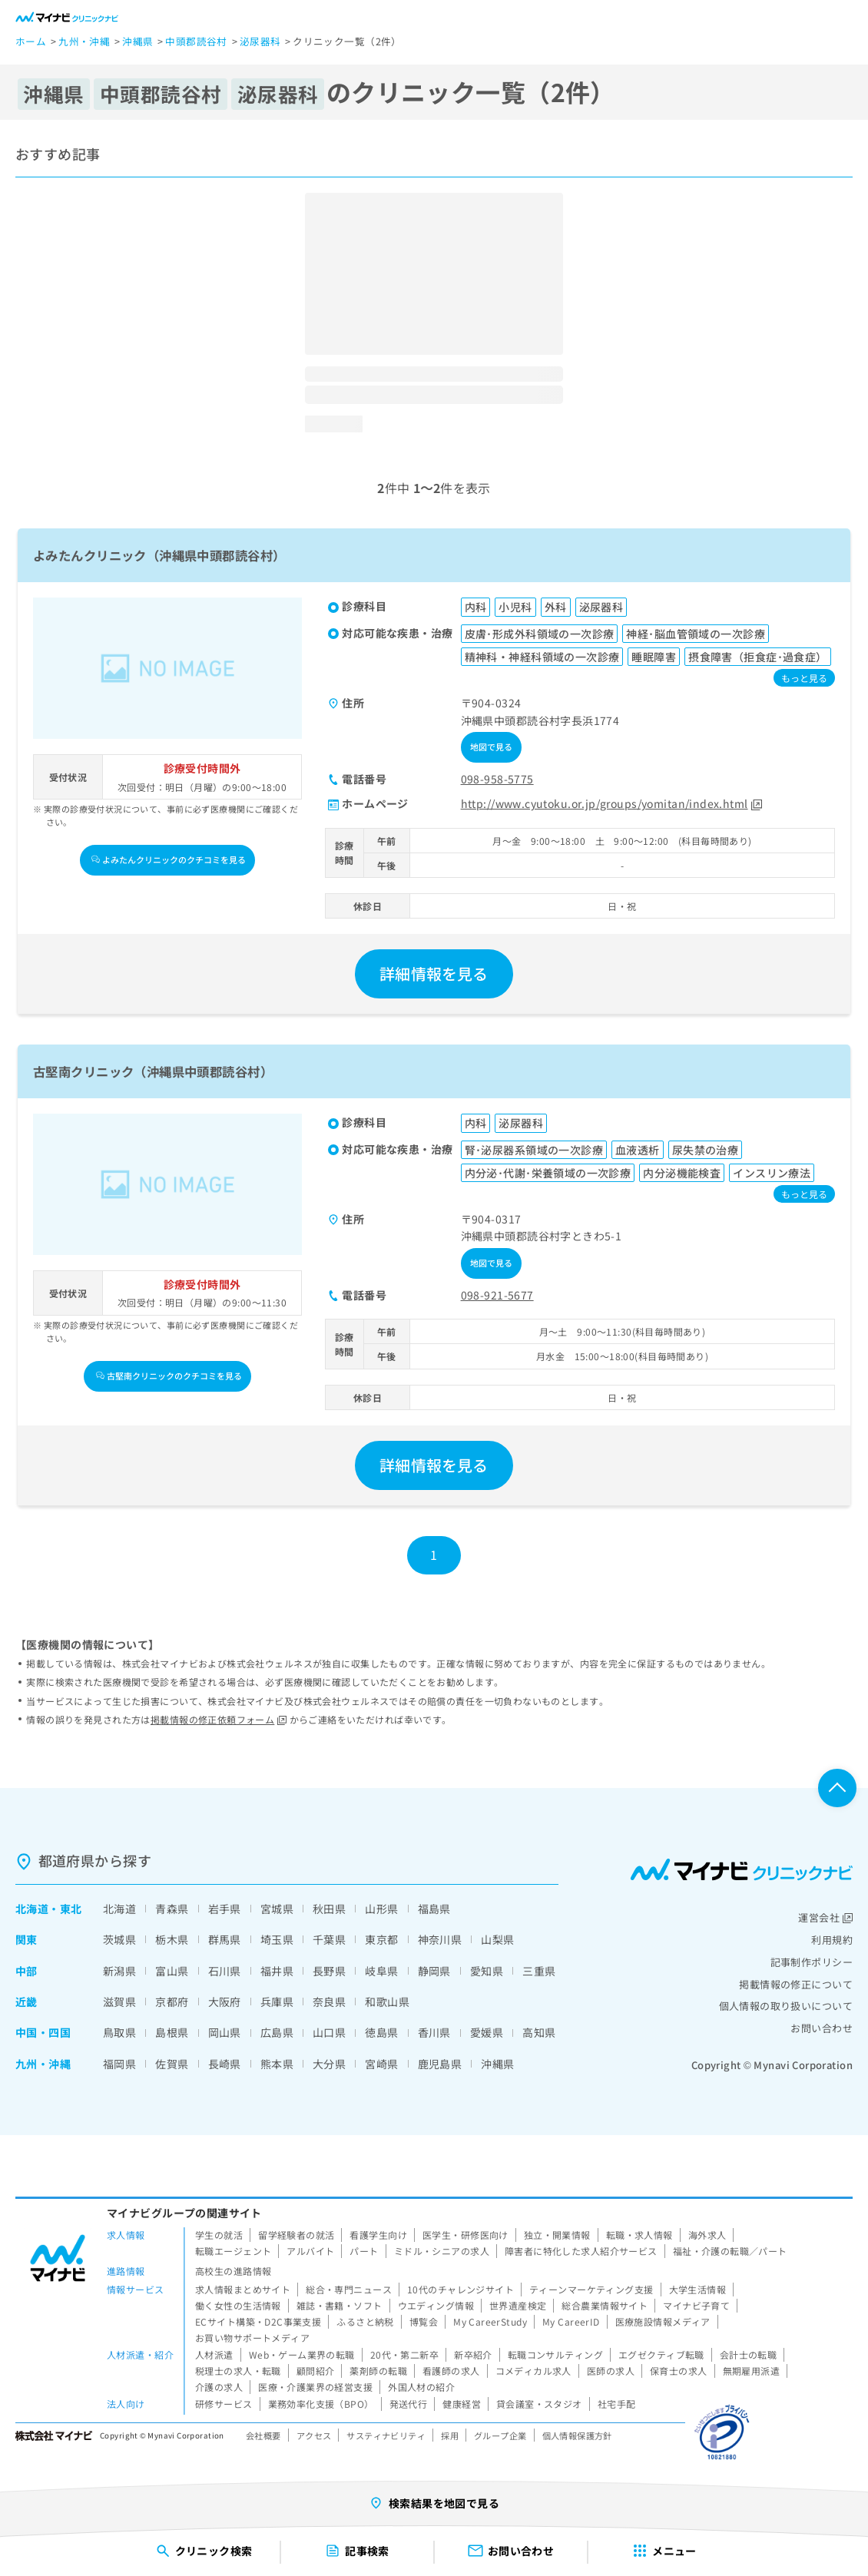 The image size is (868, 2576). I want to click on 健康経営, so click(461, 2403).